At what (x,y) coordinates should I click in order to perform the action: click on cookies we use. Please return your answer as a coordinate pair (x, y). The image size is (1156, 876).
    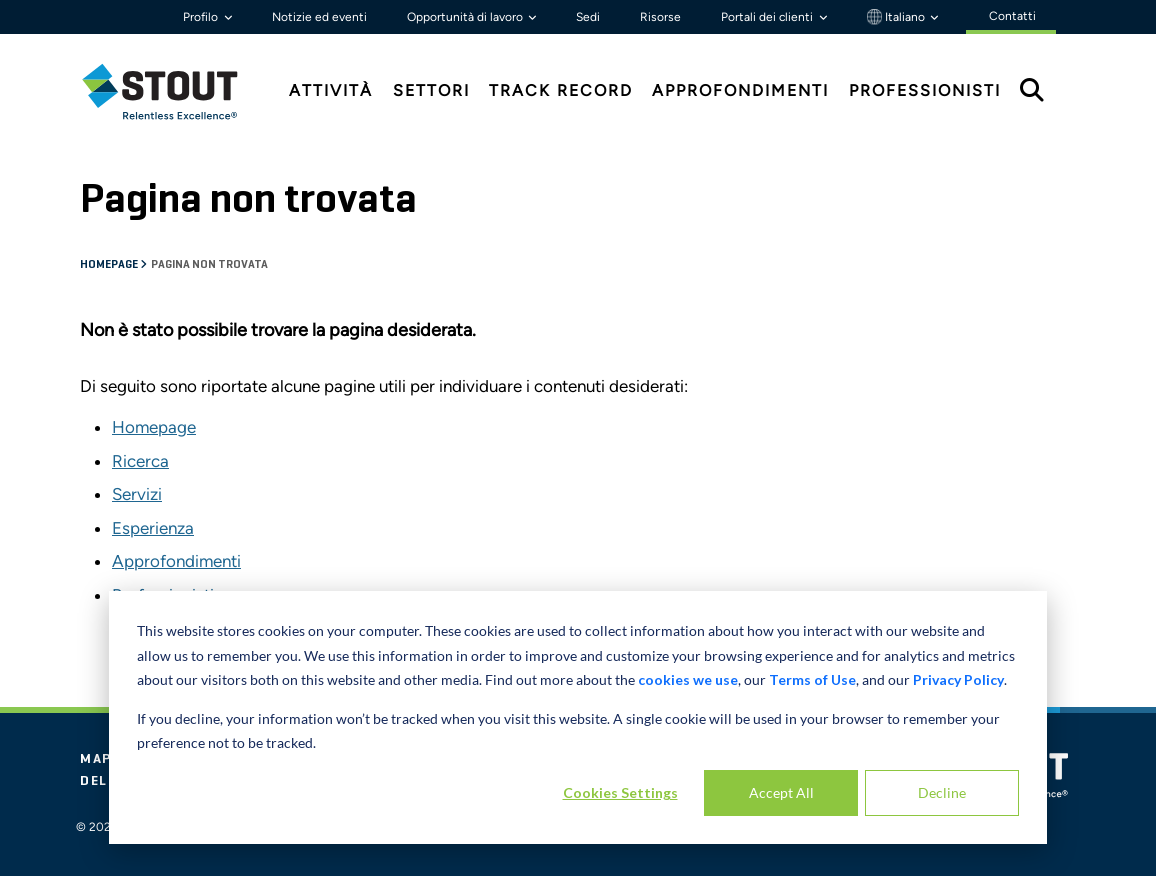
    Looking at the image, I should click on (688, 679).